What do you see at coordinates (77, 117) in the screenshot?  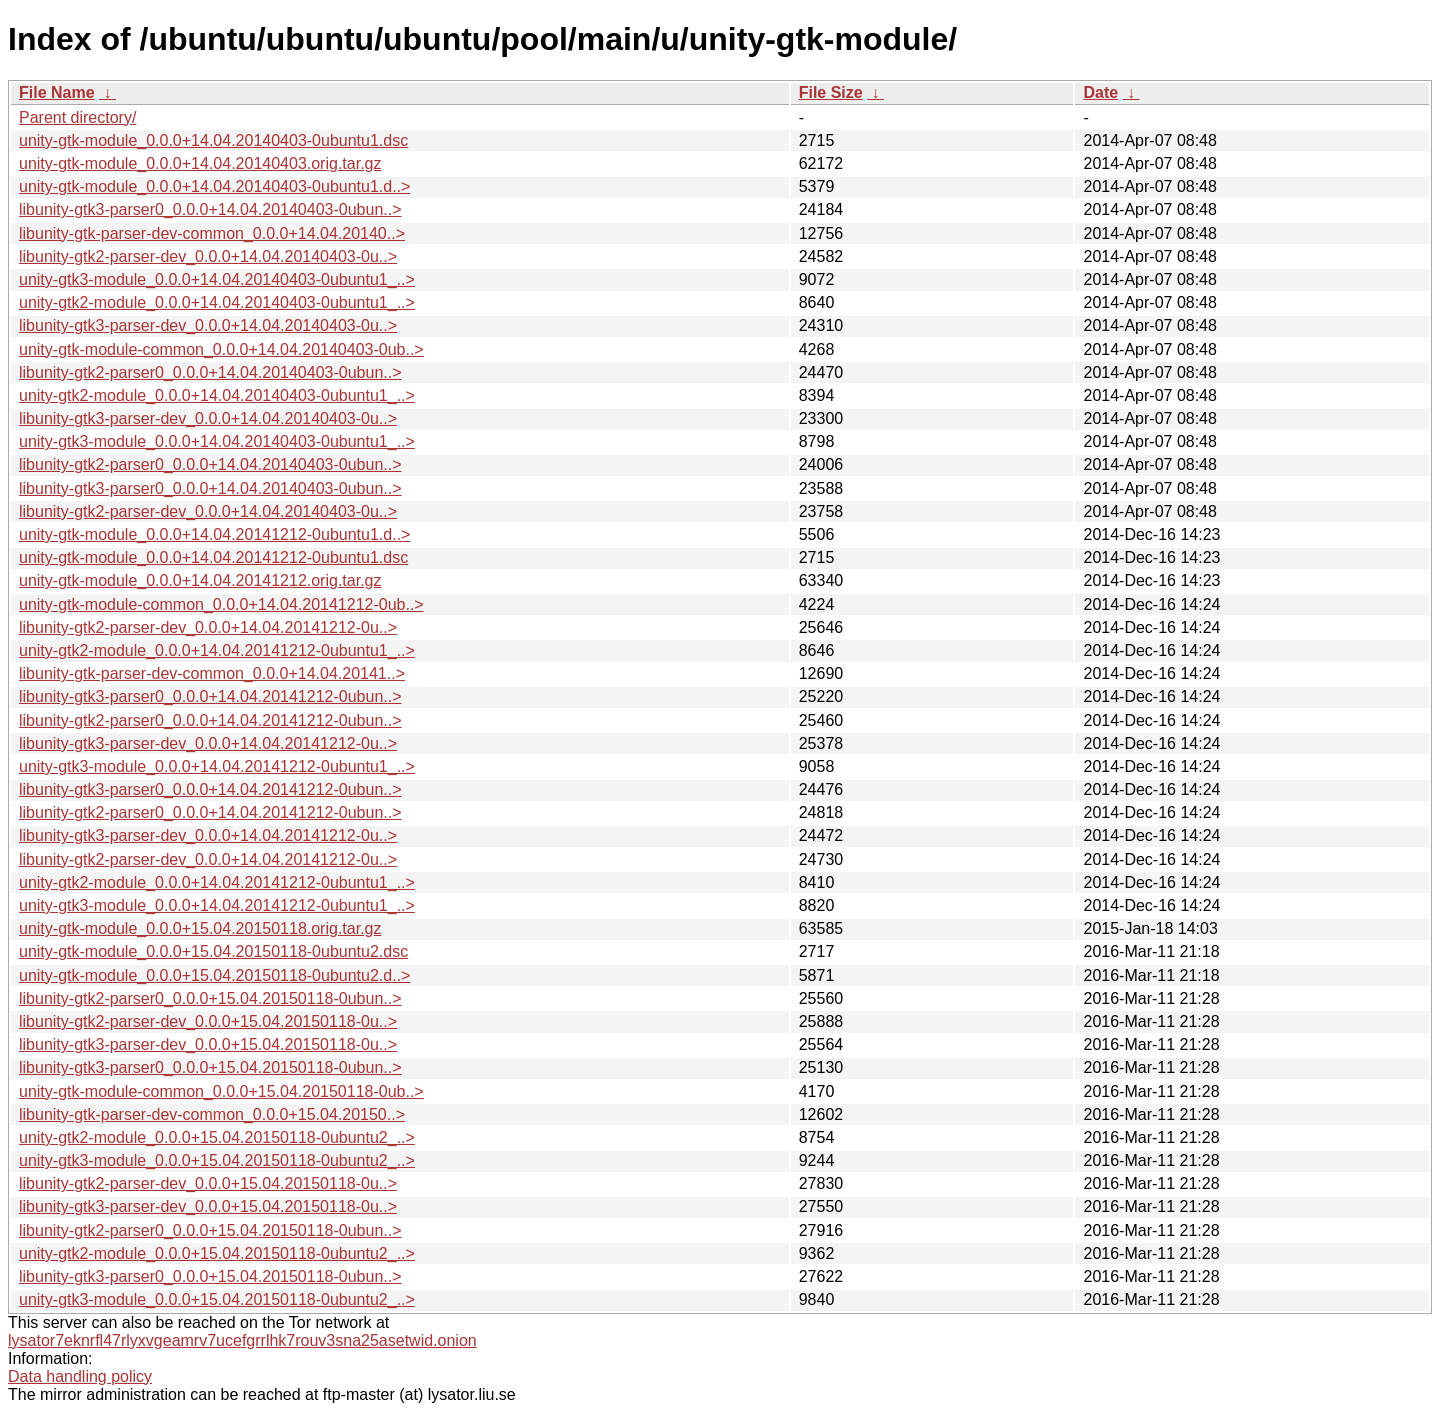 I see `Parent directory/` at bounding box center [77, 117].